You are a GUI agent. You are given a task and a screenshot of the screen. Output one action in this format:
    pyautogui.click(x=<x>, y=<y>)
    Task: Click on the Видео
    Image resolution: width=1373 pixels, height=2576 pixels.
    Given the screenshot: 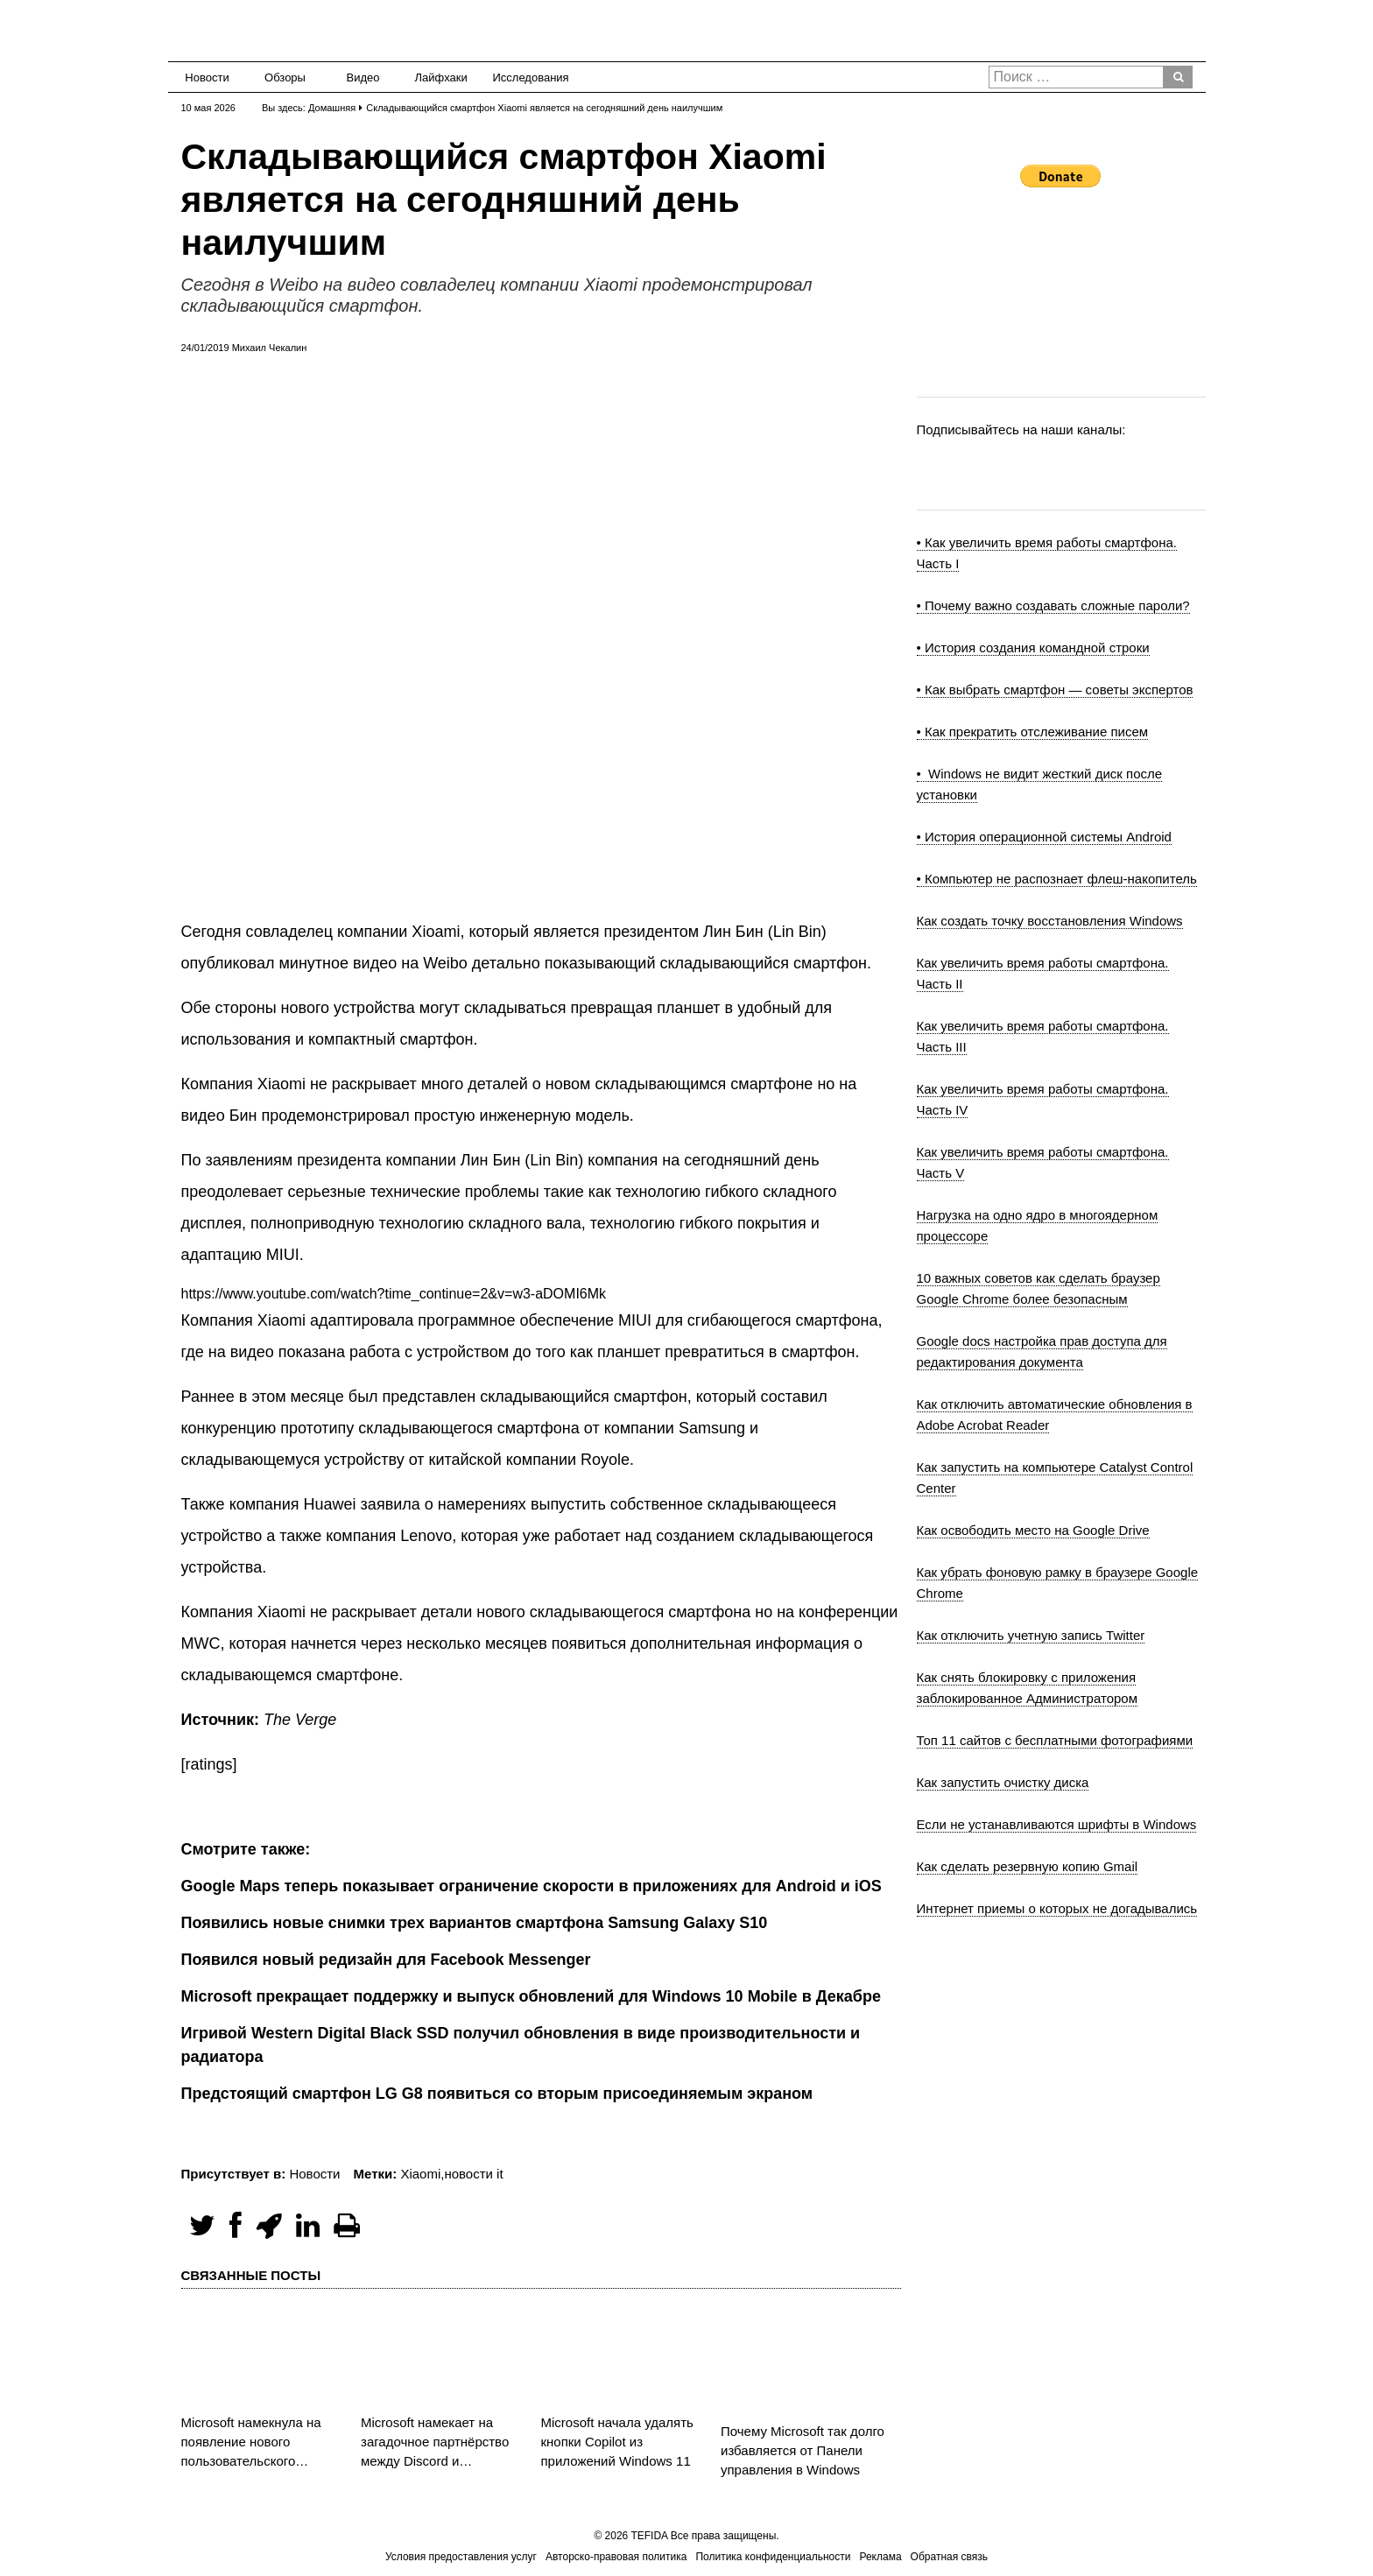 What is the action you would take?
    pyautogui.click(x=363, y=77)
    